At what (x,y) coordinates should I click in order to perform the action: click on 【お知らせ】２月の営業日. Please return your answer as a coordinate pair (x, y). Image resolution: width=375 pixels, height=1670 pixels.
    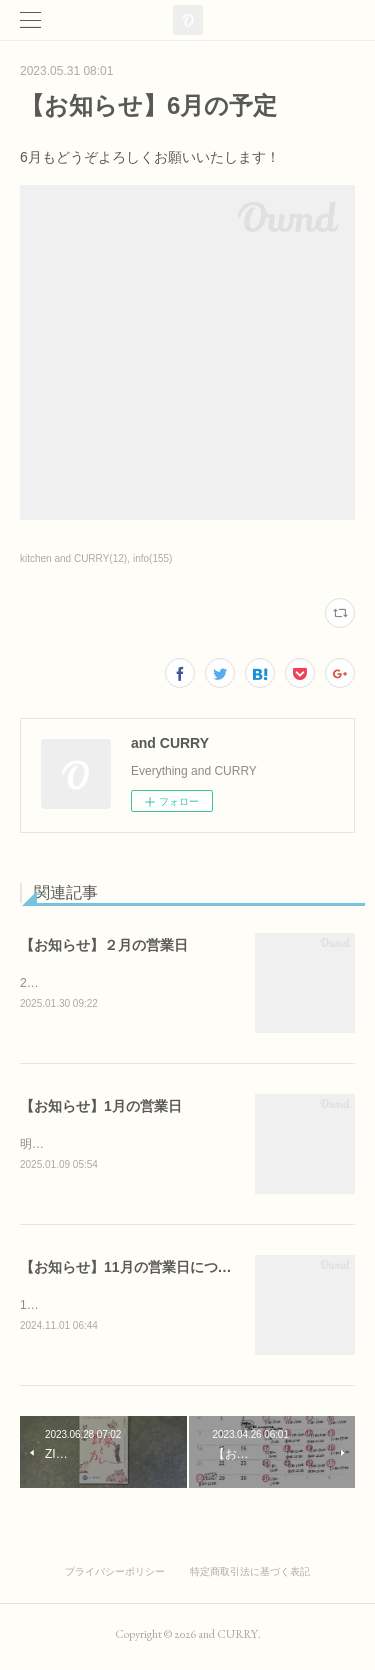
    Looking at the image, I should click on (104, 945).